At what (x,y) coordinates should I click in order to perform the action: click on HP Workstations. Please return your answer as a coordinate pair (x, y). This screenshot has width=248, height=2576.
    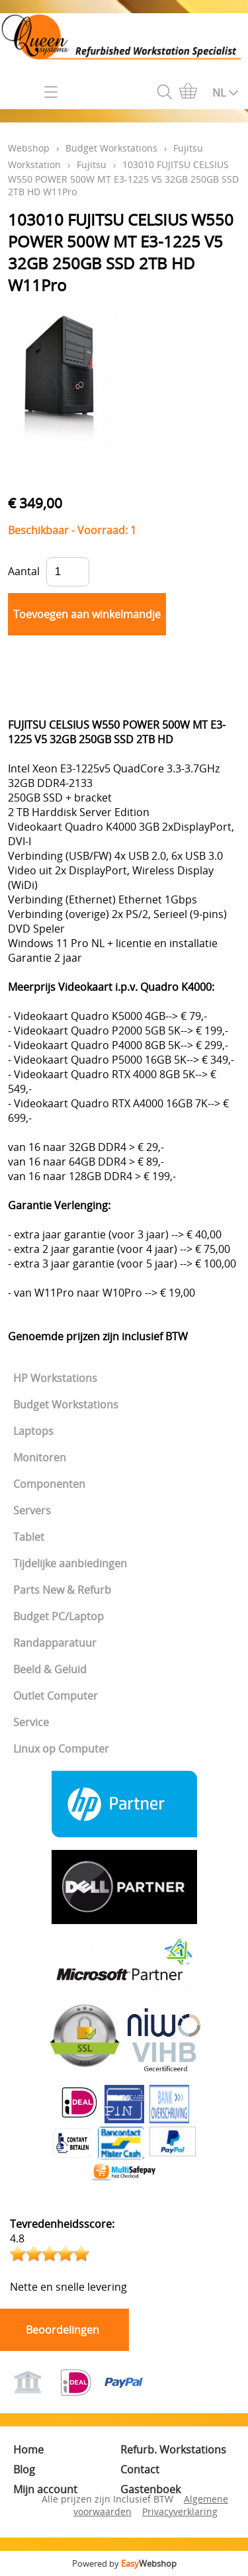
    Looking at the image, I should click on (55, 1378).